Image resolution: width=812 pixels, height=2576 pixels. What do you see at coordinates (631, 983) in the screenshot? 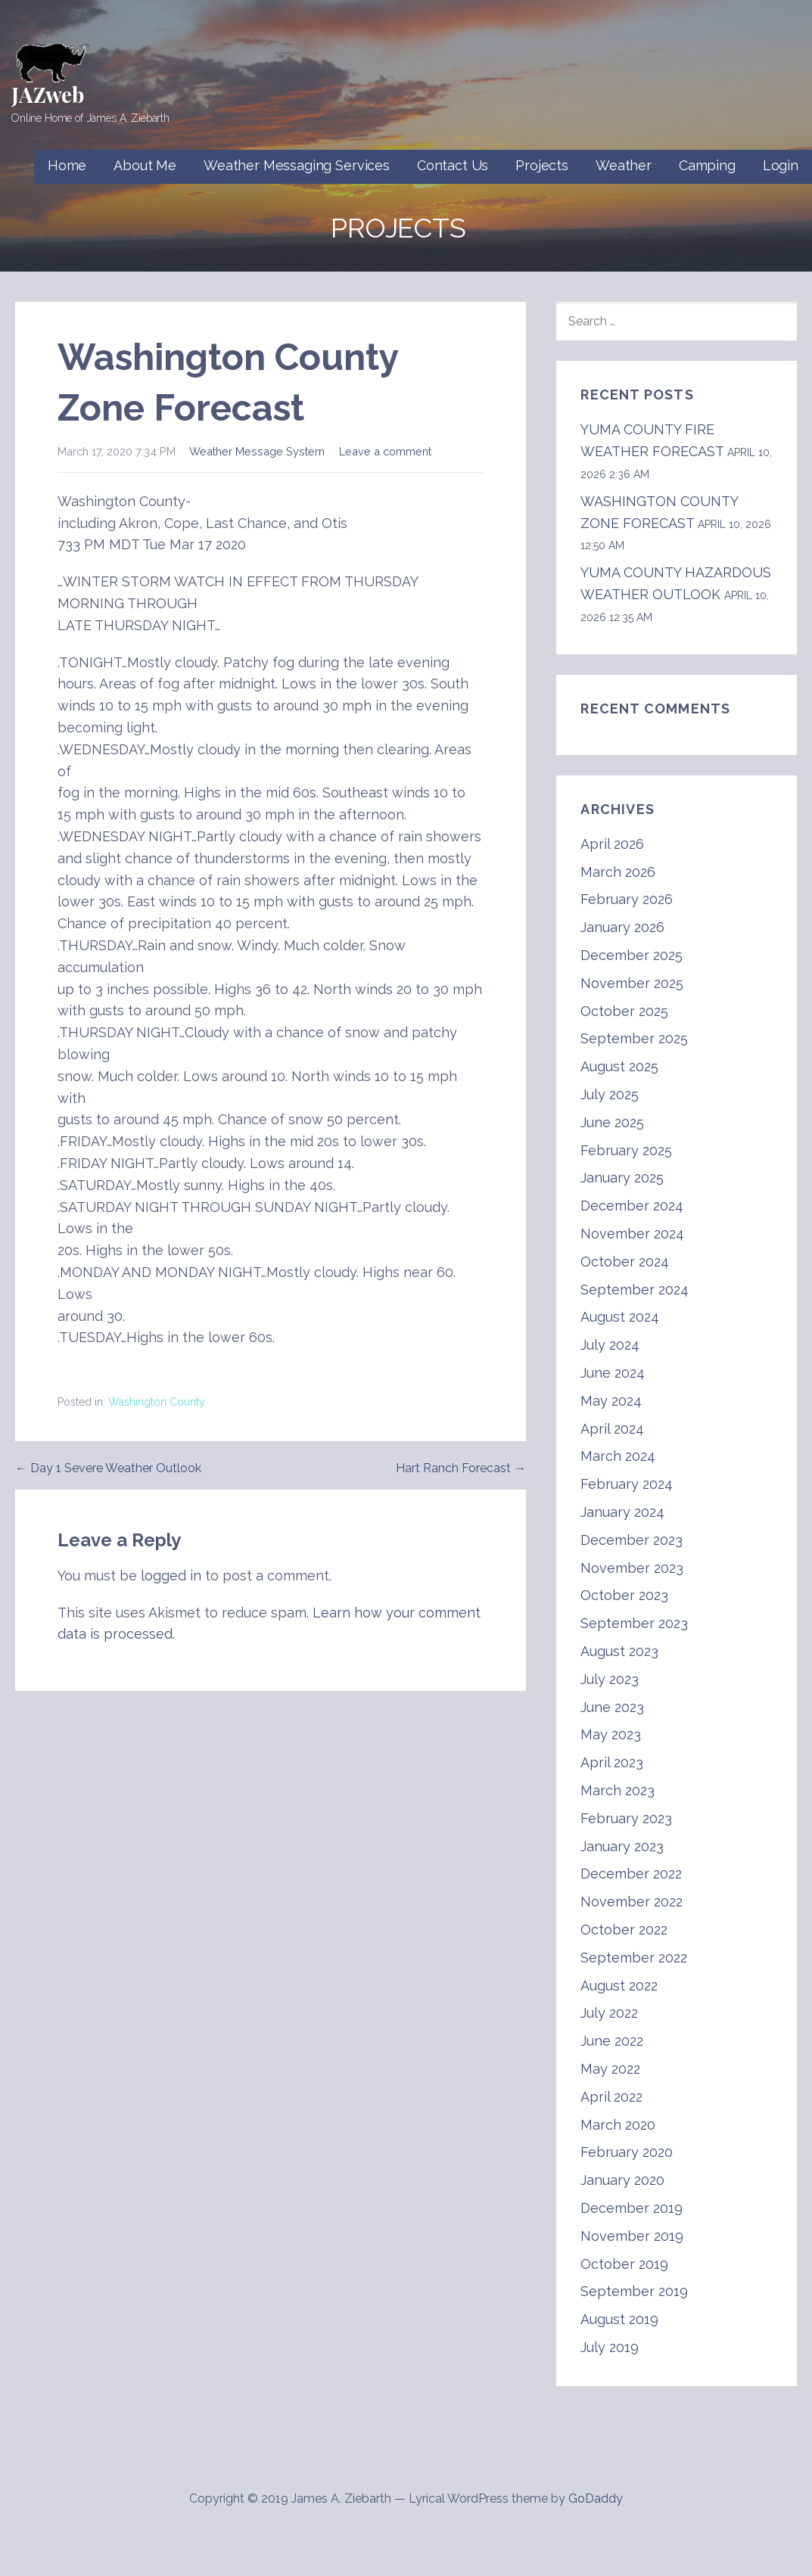
I see `November 2025` at bounding box center [631, 983].